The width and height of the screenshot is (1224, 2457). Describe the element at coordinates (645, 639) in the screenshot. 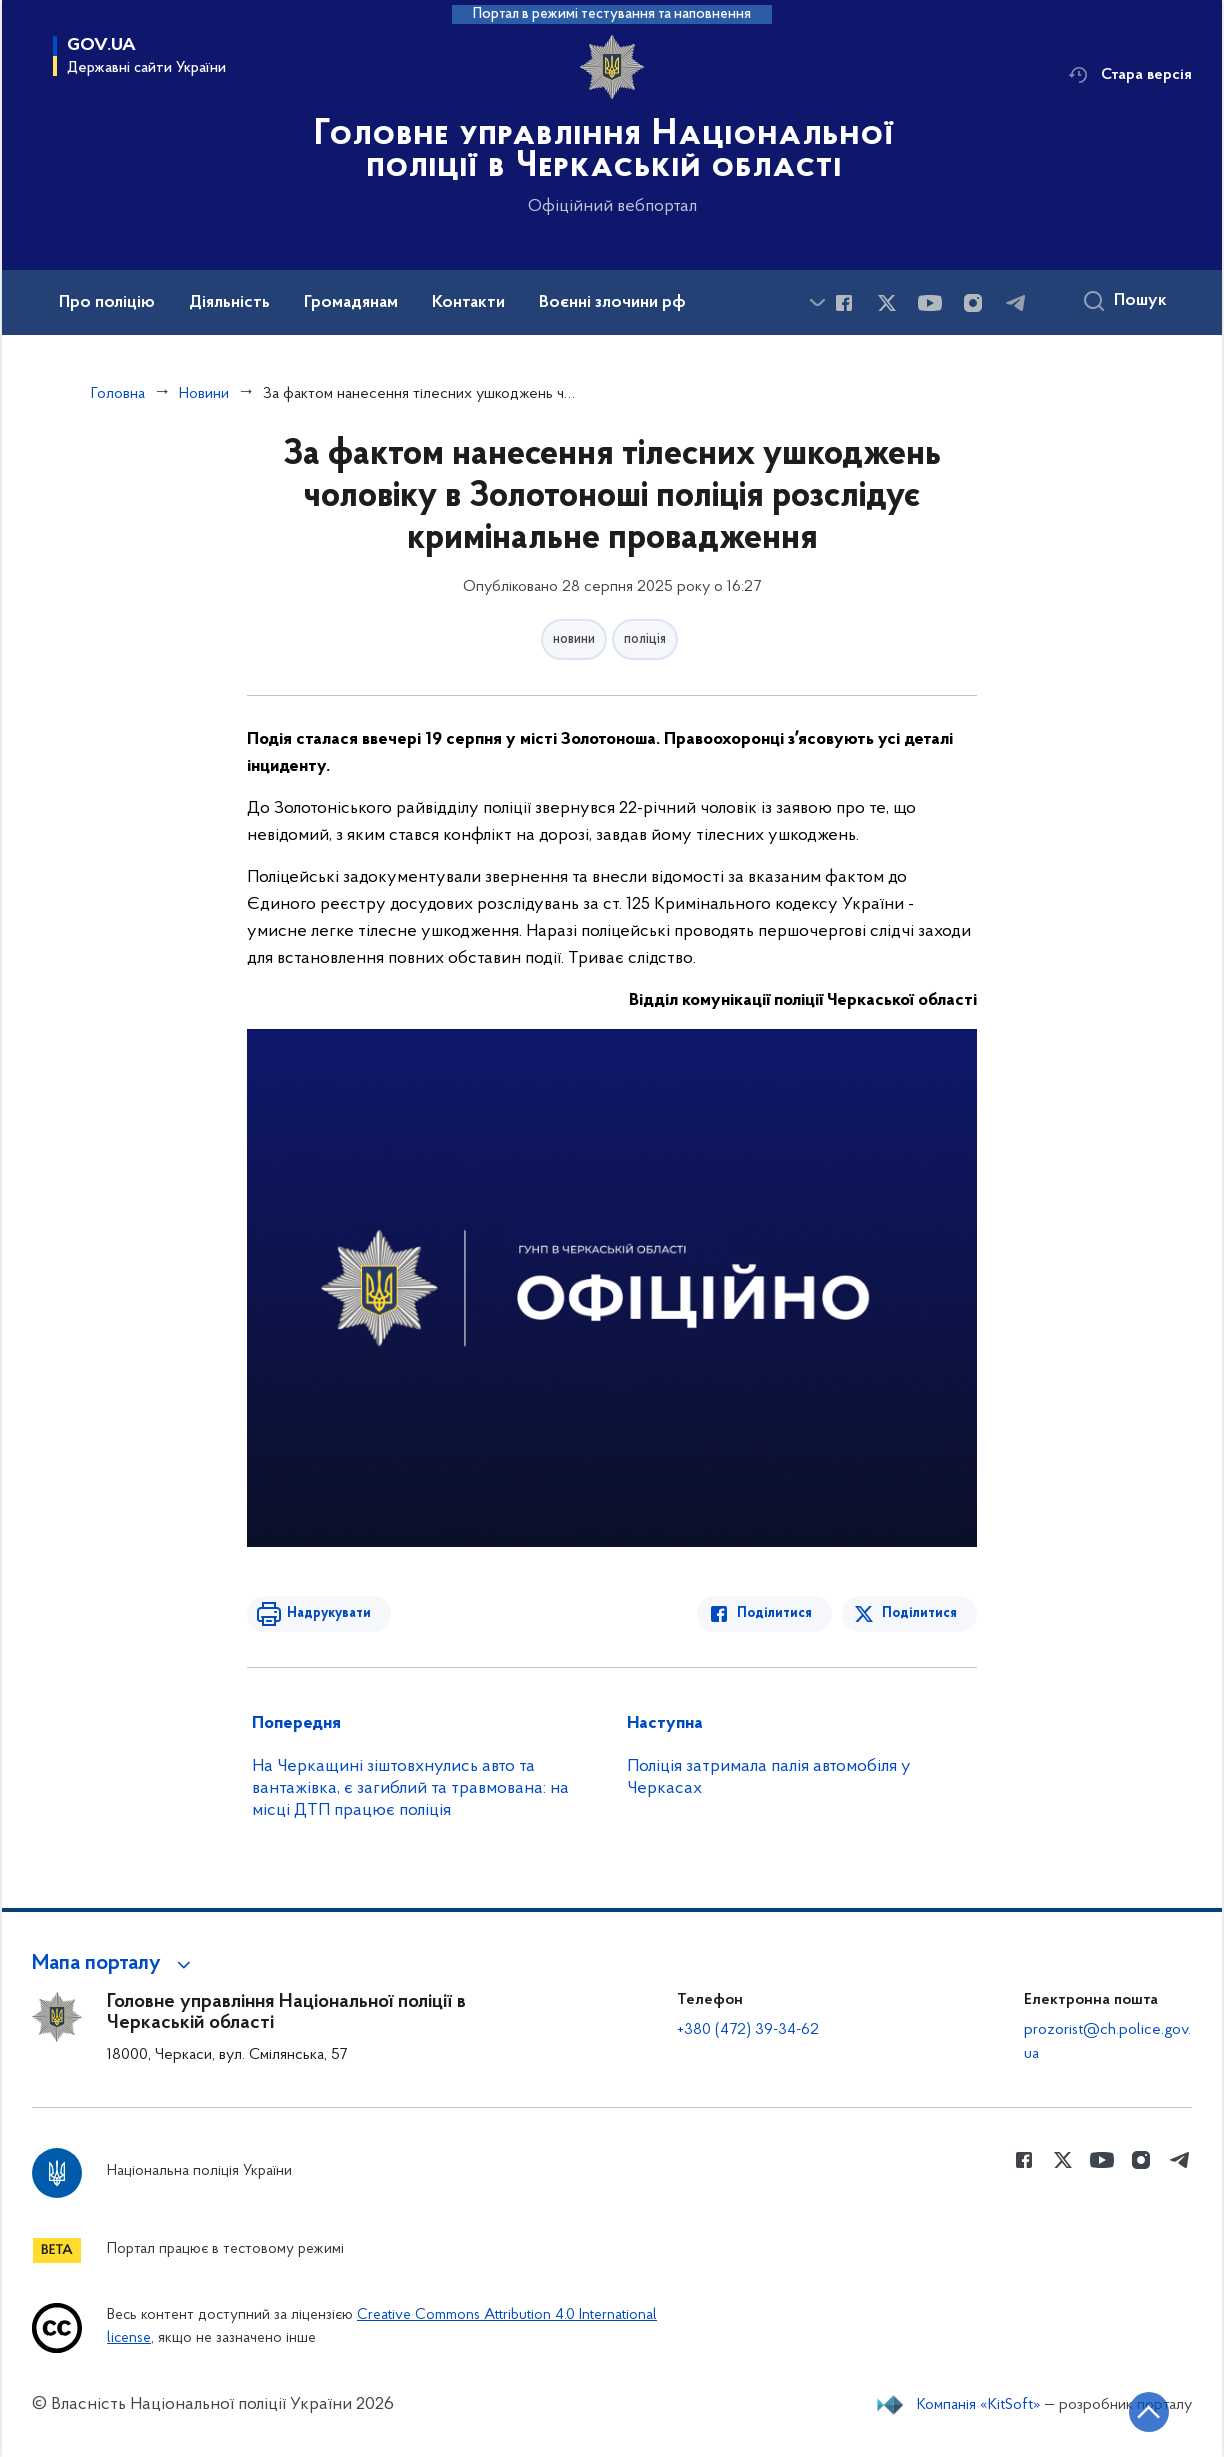

I see `поліція` at that location.